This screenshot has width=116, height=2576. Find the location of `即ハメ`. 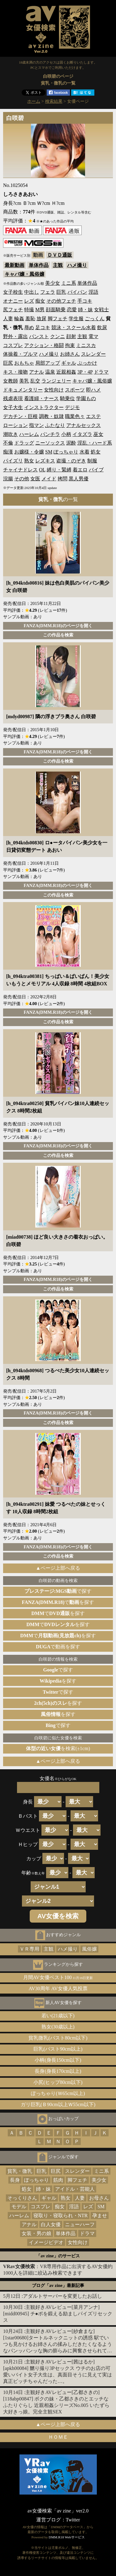

即ハメ is located at coordinates (93, 389).